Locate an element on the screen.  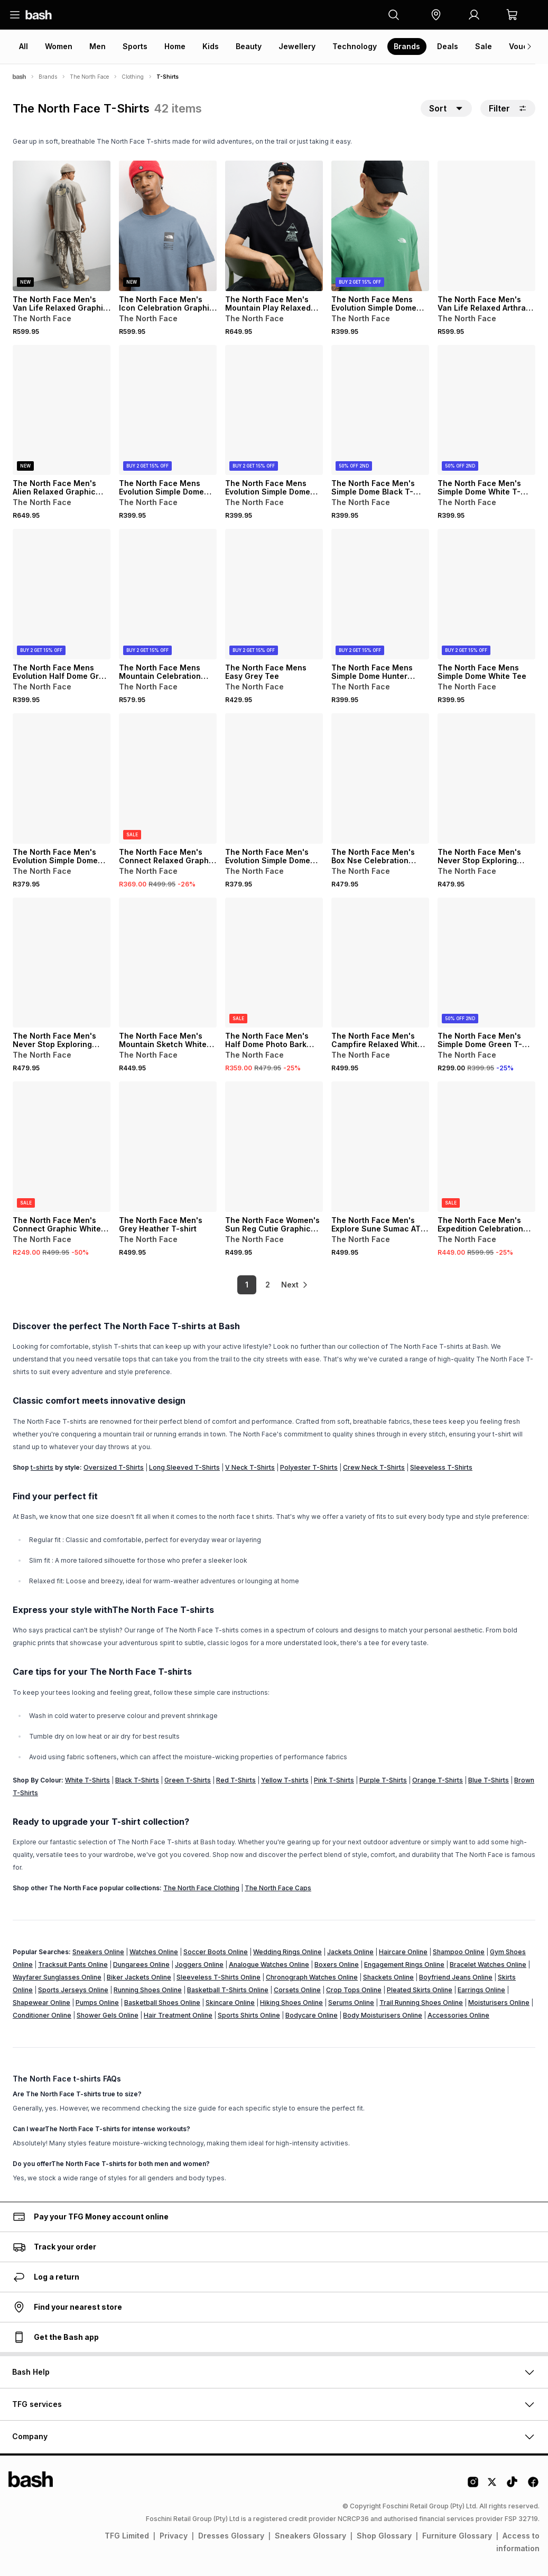
Sports Shirts Online is located at coordinates (249, 2015).